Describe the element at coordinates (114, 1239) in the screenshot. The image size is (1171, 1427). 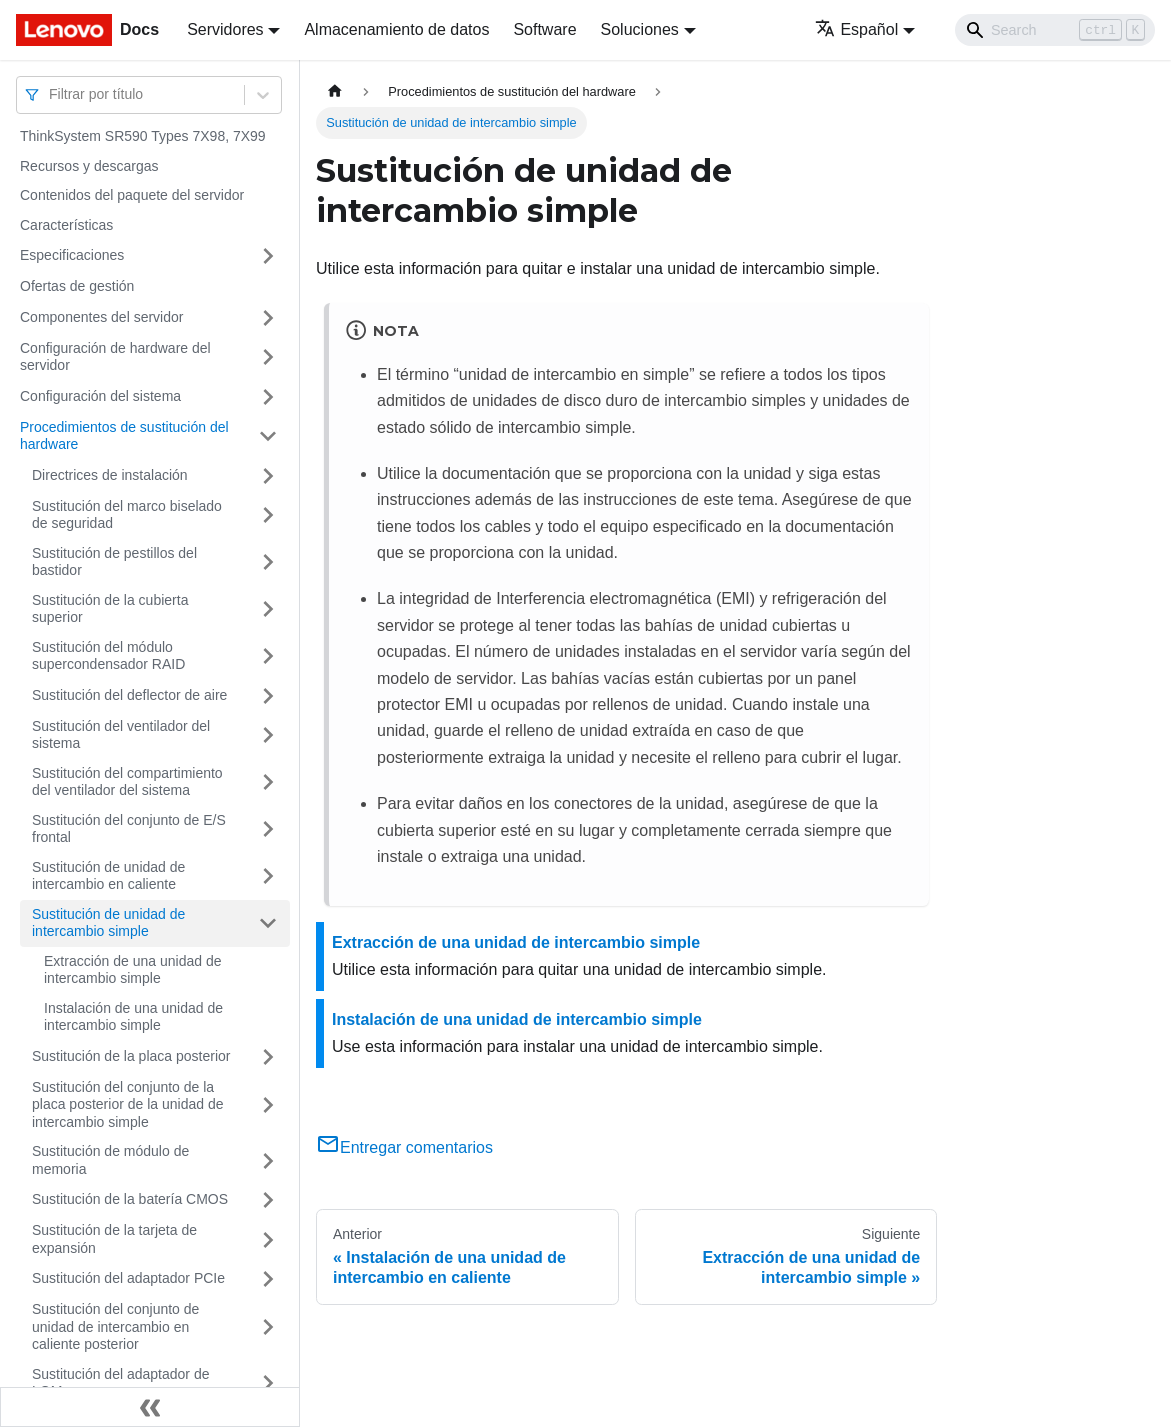
I see `Sustitución de la tarjeta de expansión` at that location.